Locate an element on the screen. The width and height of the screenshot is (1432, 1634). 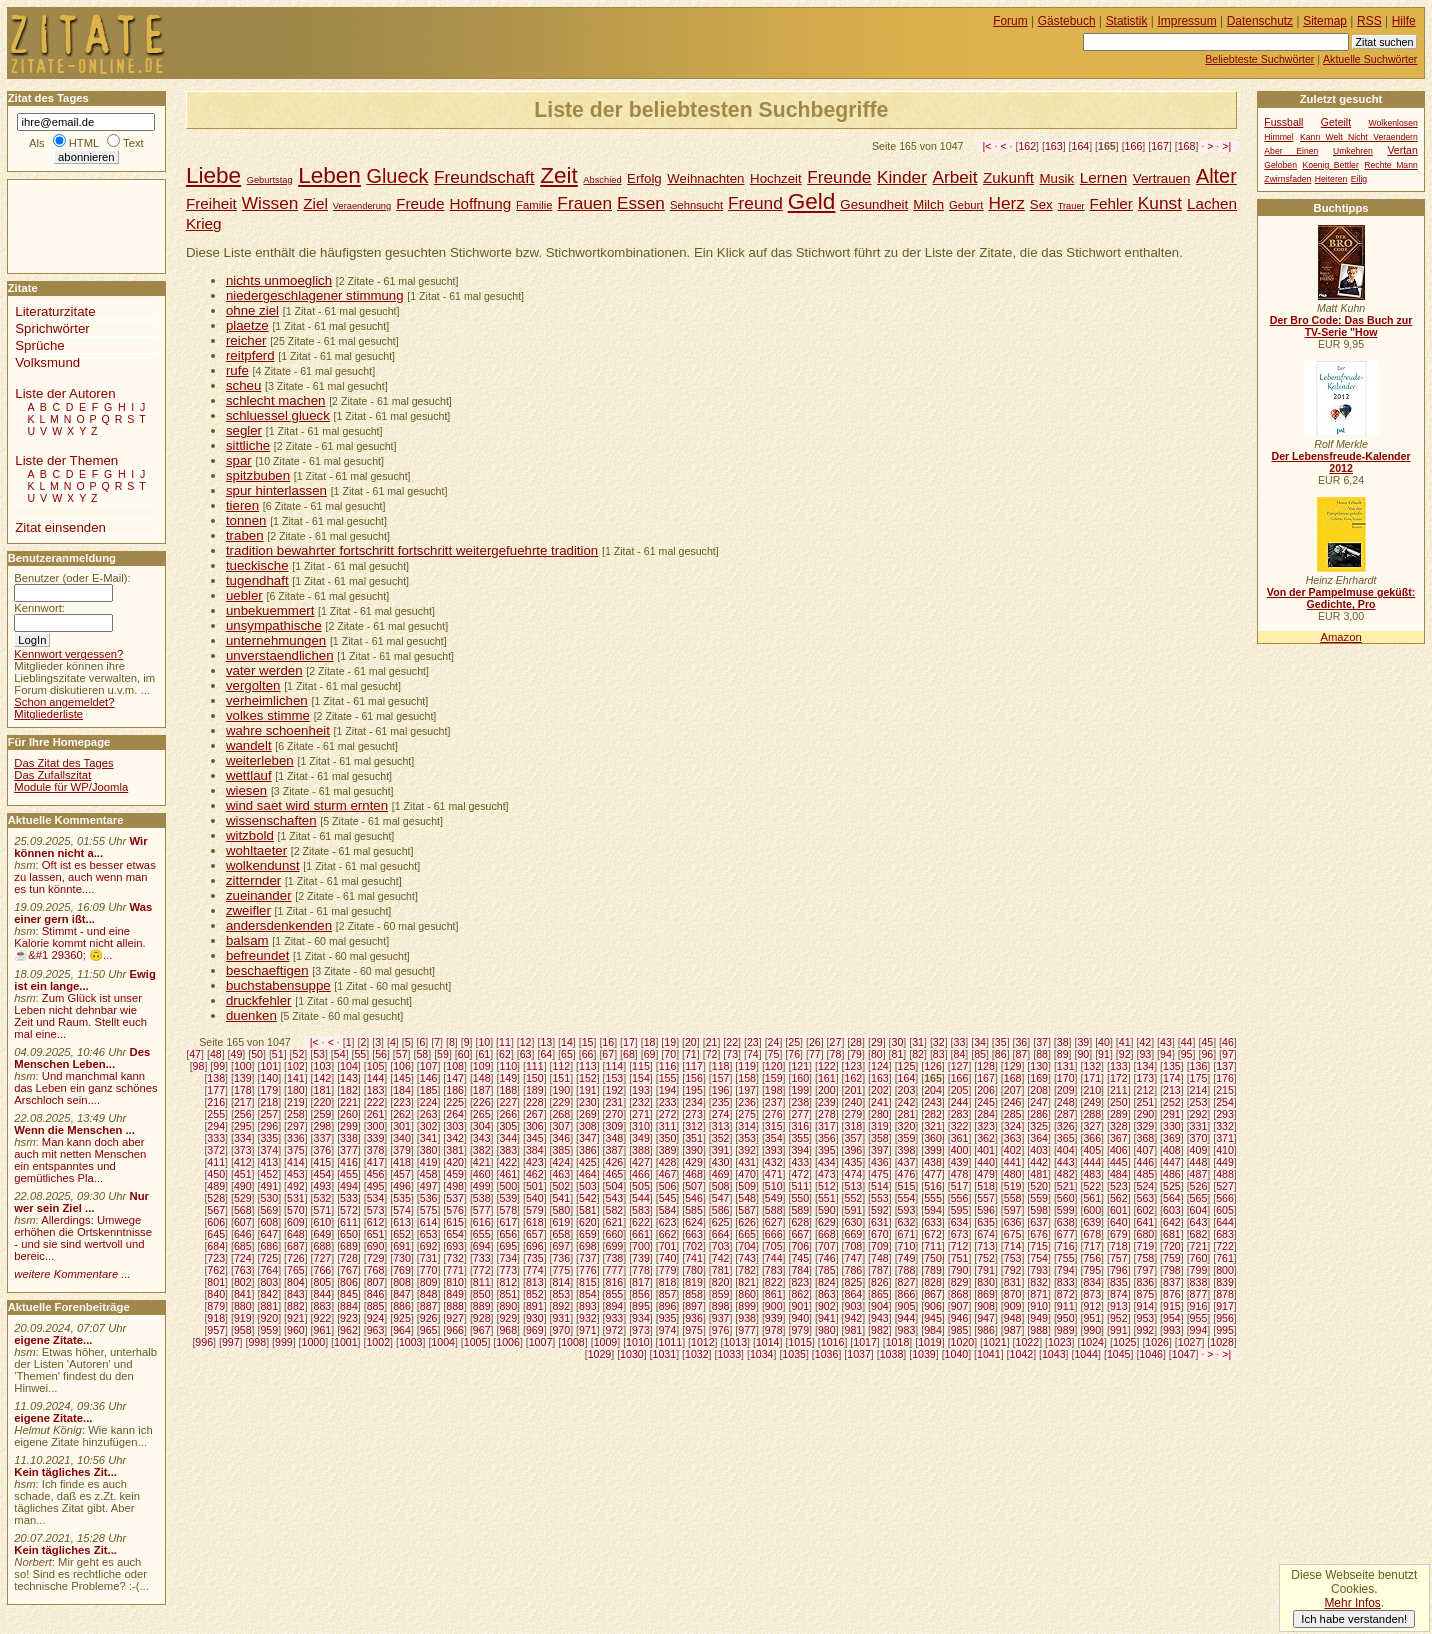
713 is located at coordinates (986, 1246).